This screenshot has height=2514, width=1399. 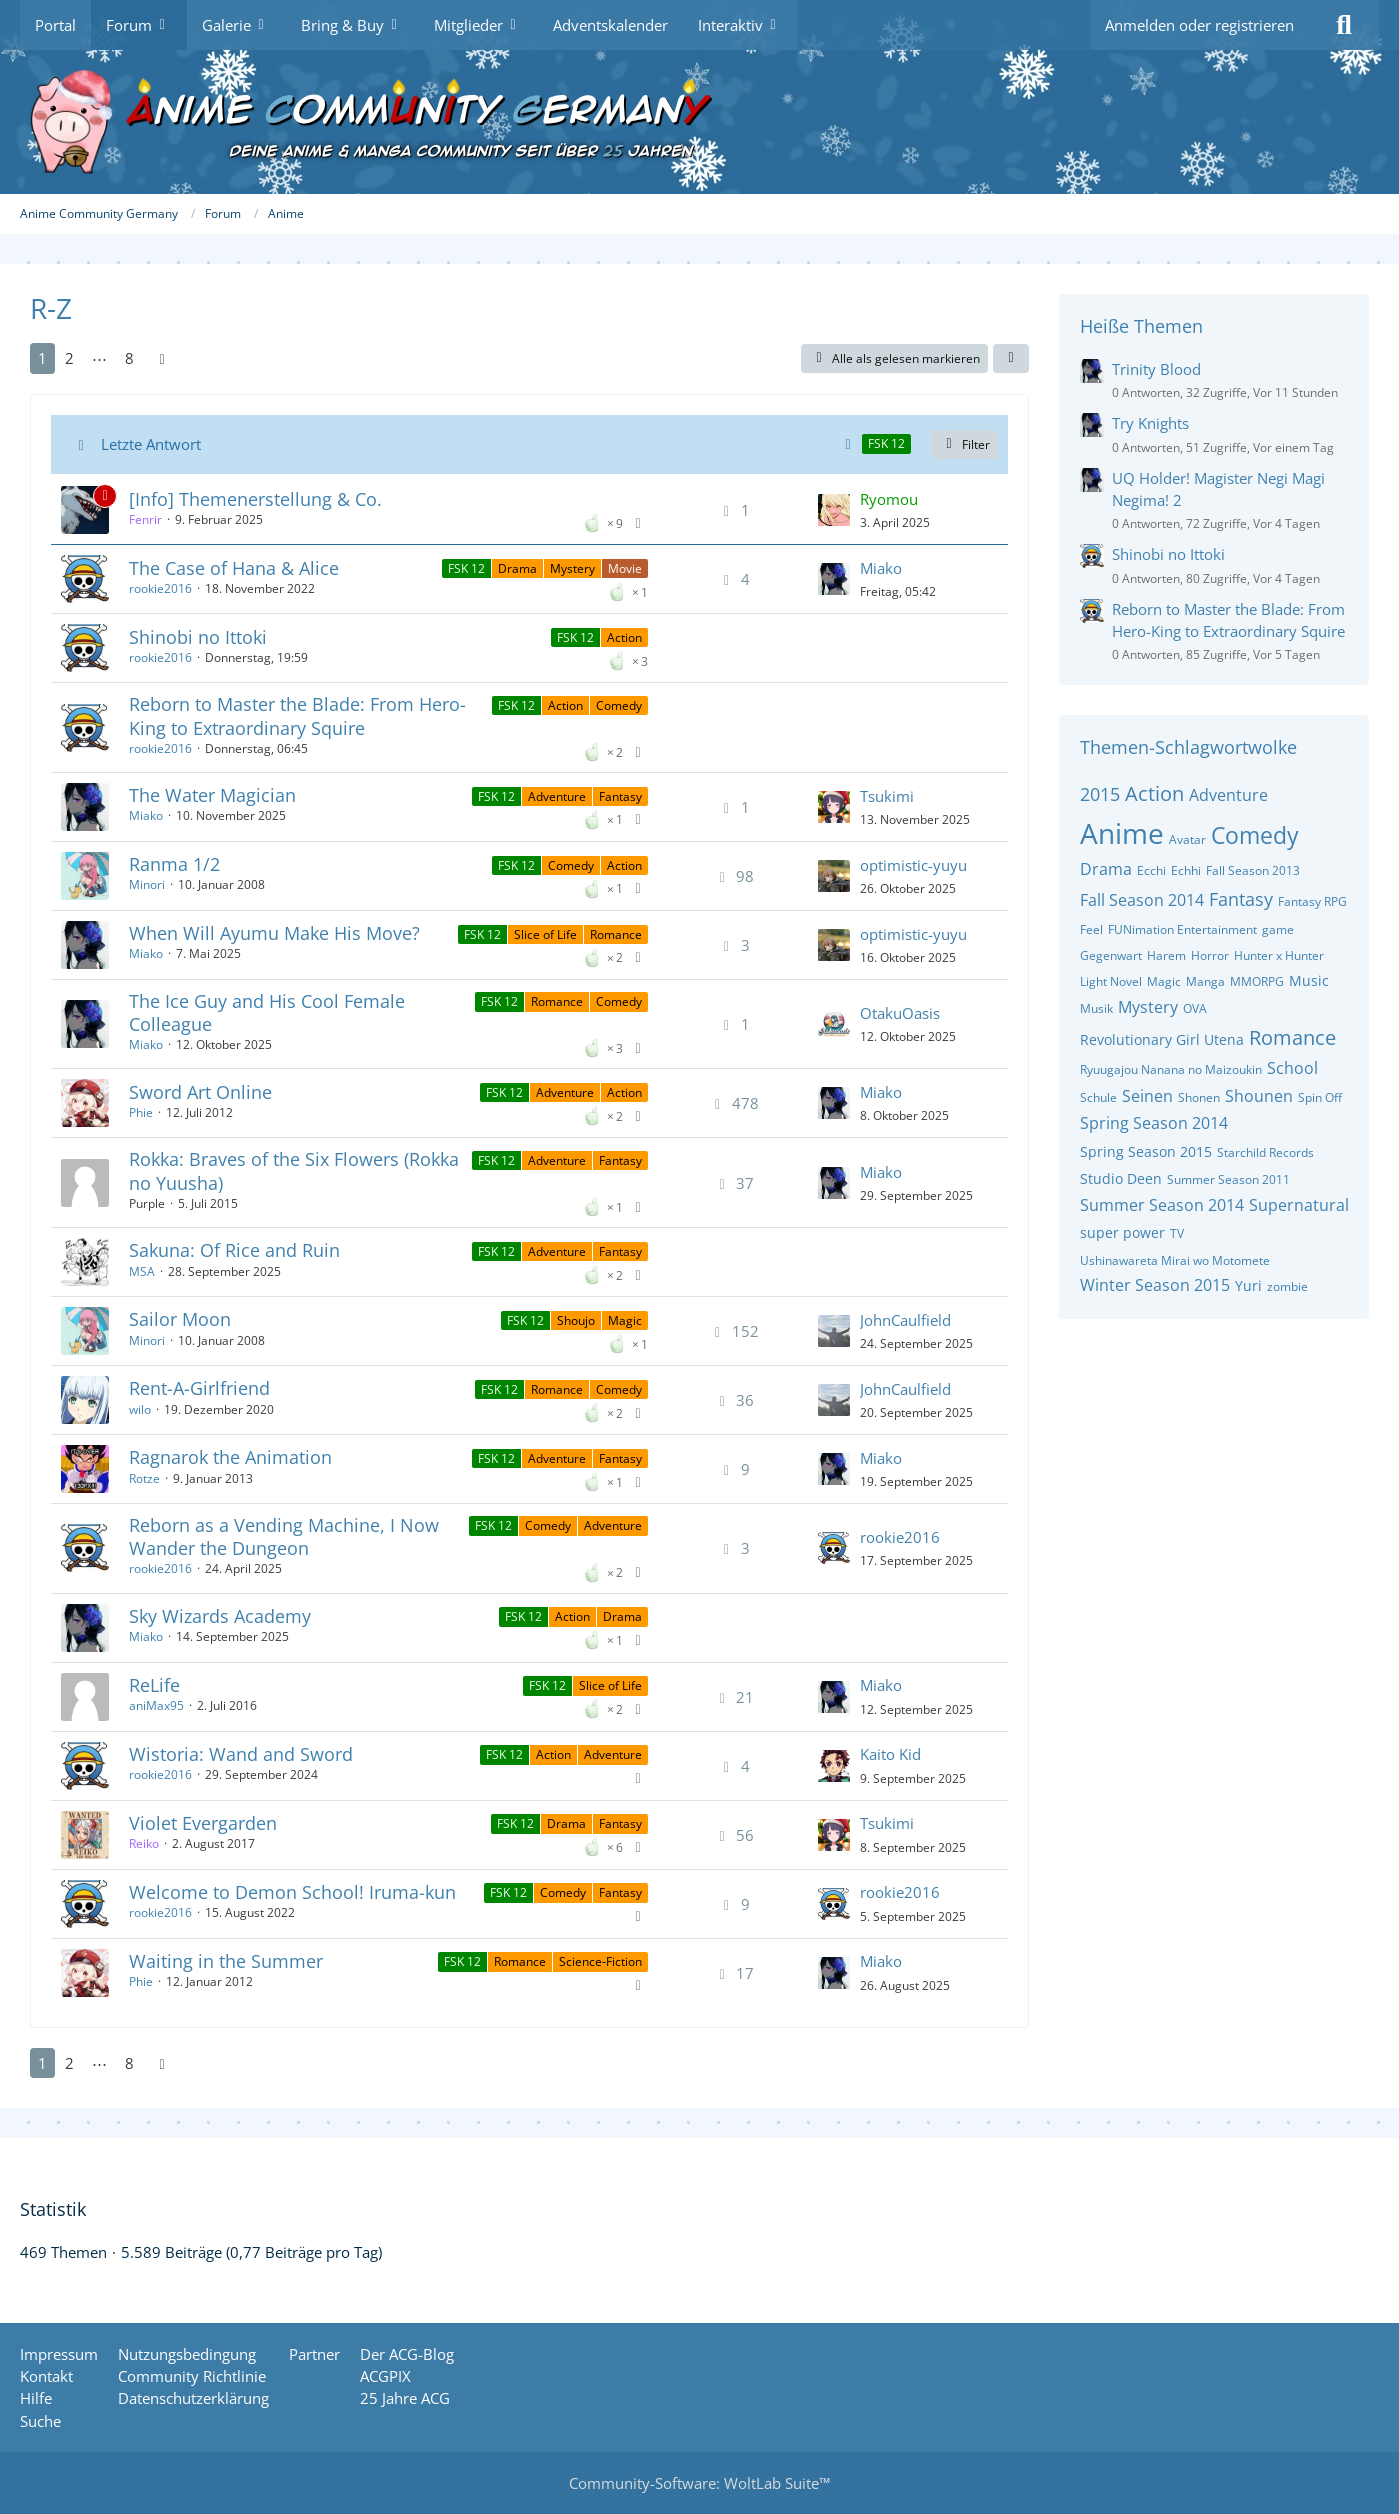 What do you see at coordinates (600, 1961) in the screenshot?
I see `Science-Fiction [Themen mit dem Label „Science-Fiction“]` at bounding box center [600, 1961].